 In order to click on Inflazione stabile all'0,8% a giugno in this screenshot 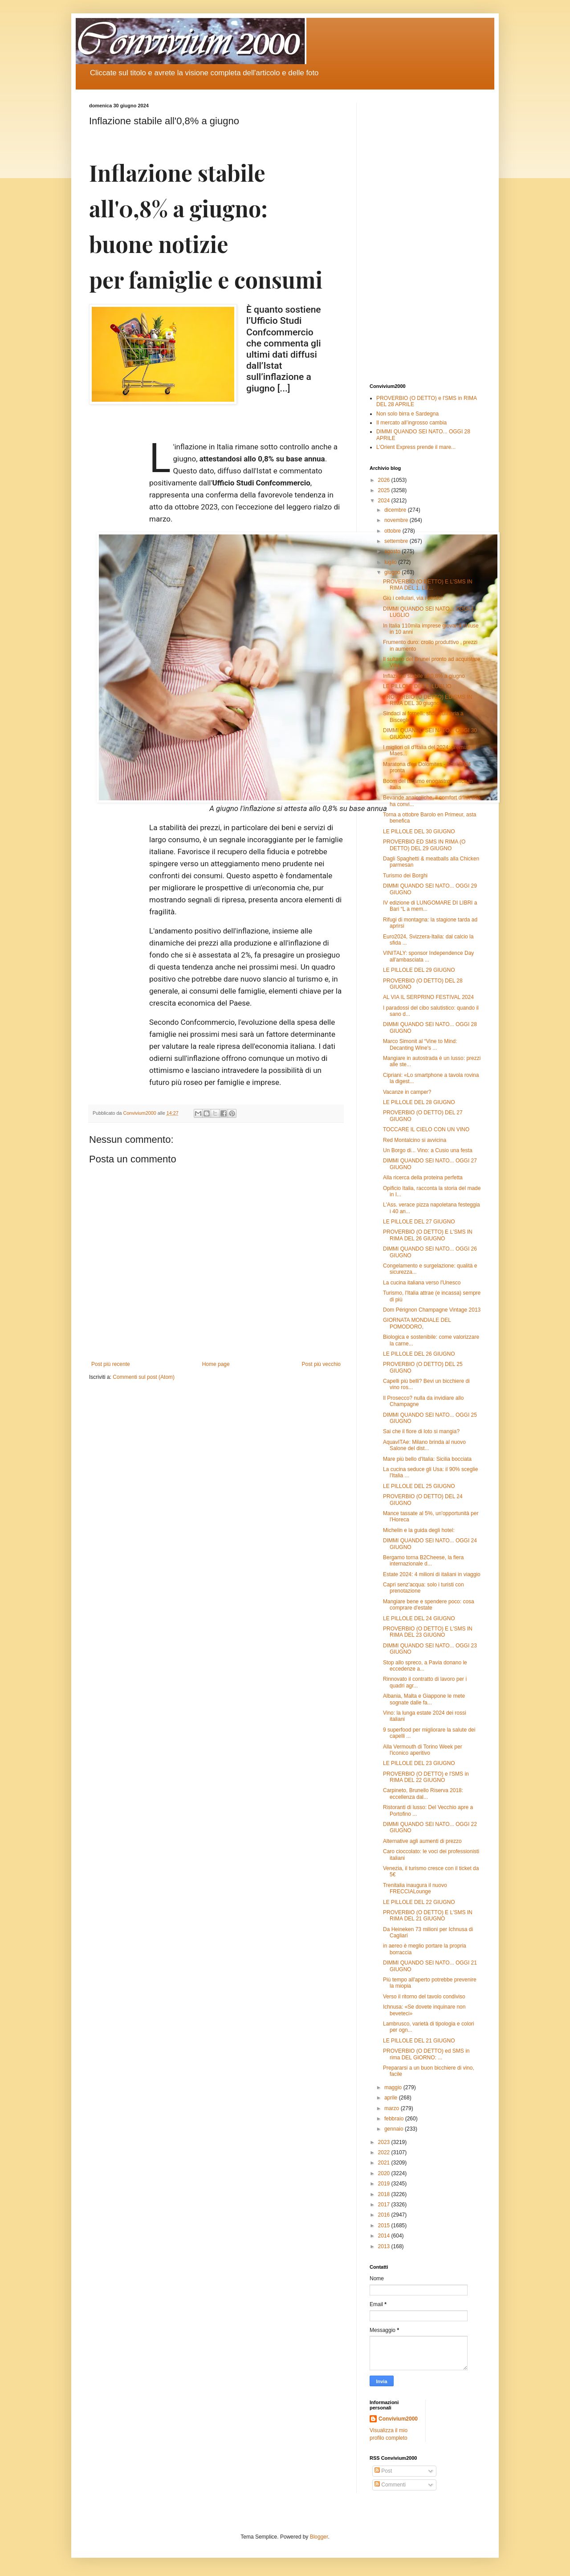, I will do `click(424, 676)`.